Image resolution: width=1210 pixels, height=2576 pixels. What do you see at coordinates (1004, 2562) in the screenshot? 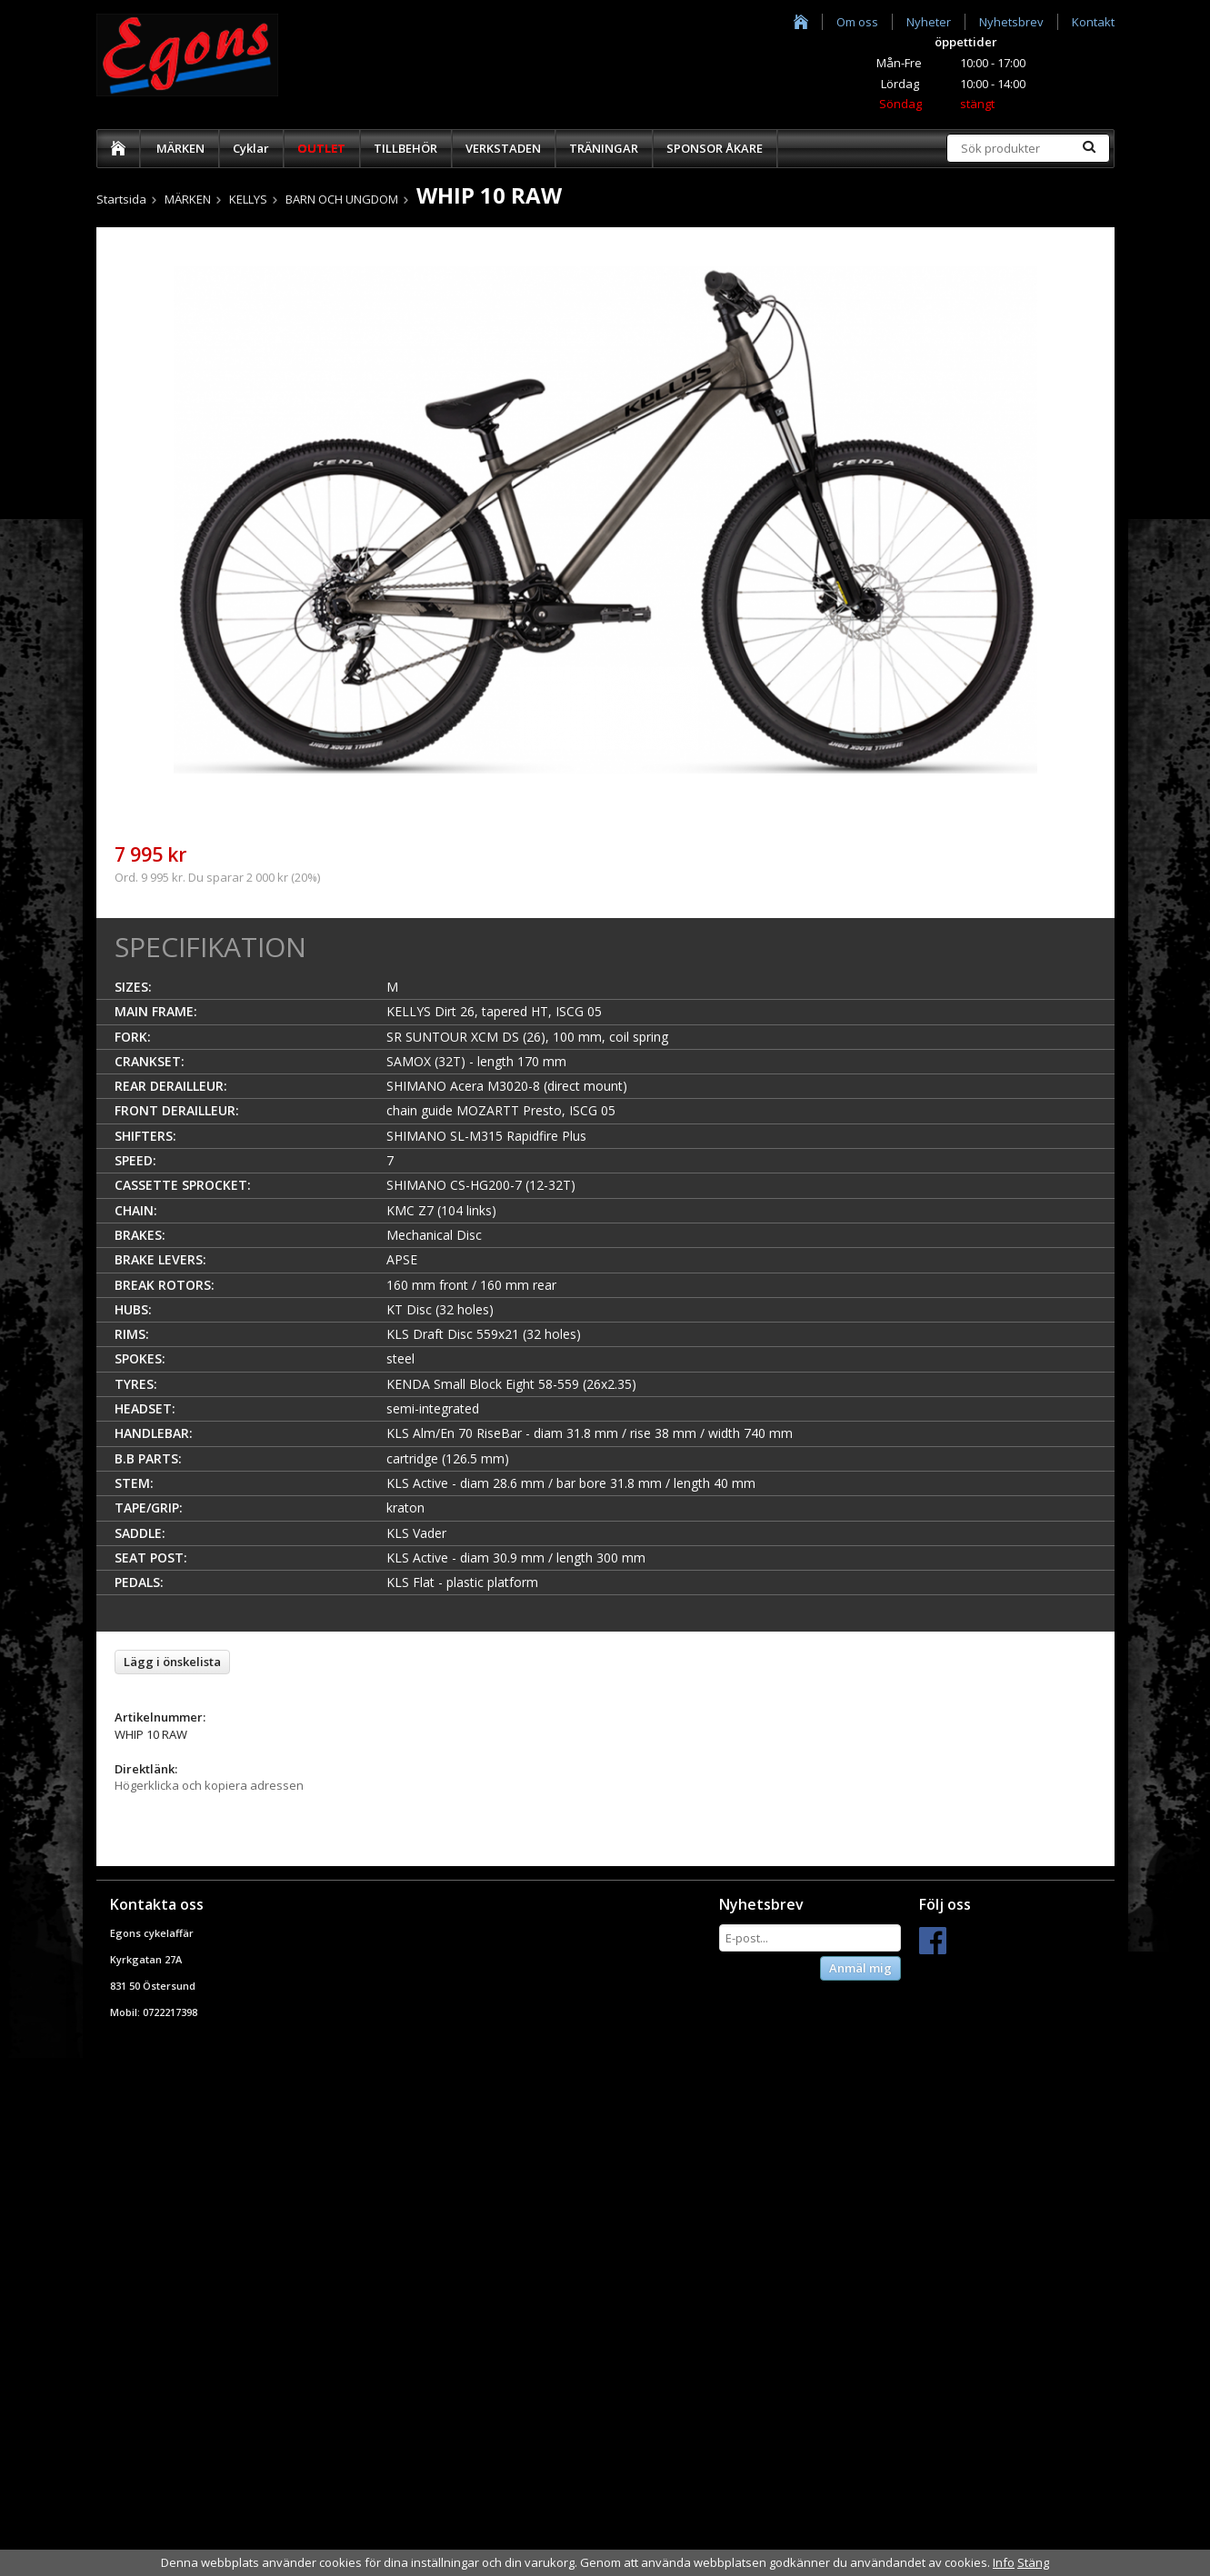
I see `Info` at bounding box center [1004, 2562].